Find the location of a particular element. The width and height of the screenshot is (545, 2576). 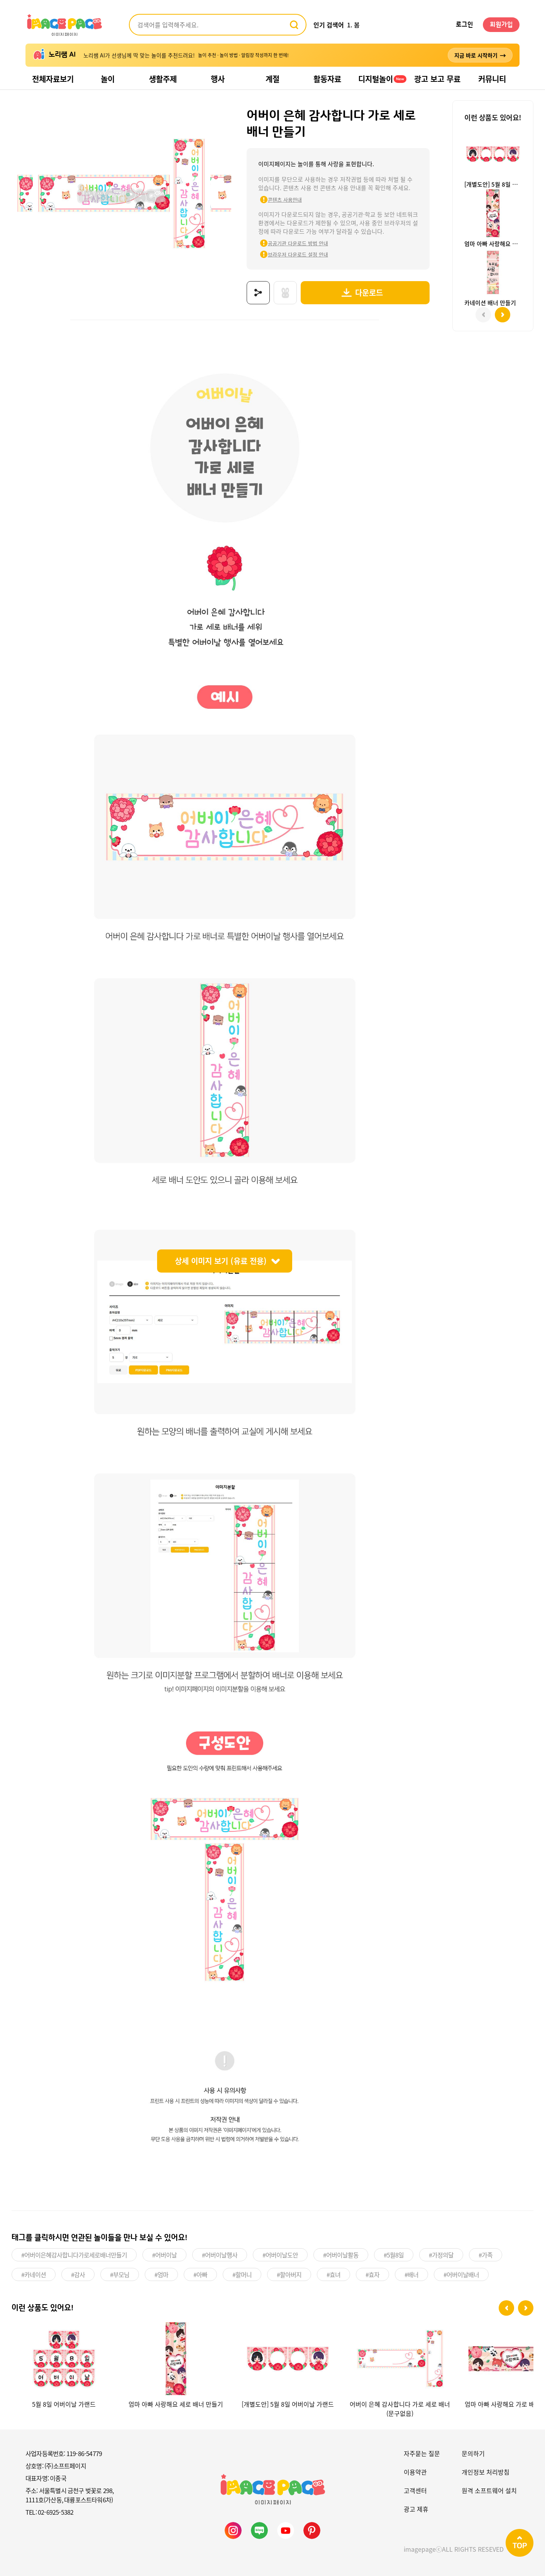

원격 소프트웨어 설치 is located at coordinates (489, 2489).